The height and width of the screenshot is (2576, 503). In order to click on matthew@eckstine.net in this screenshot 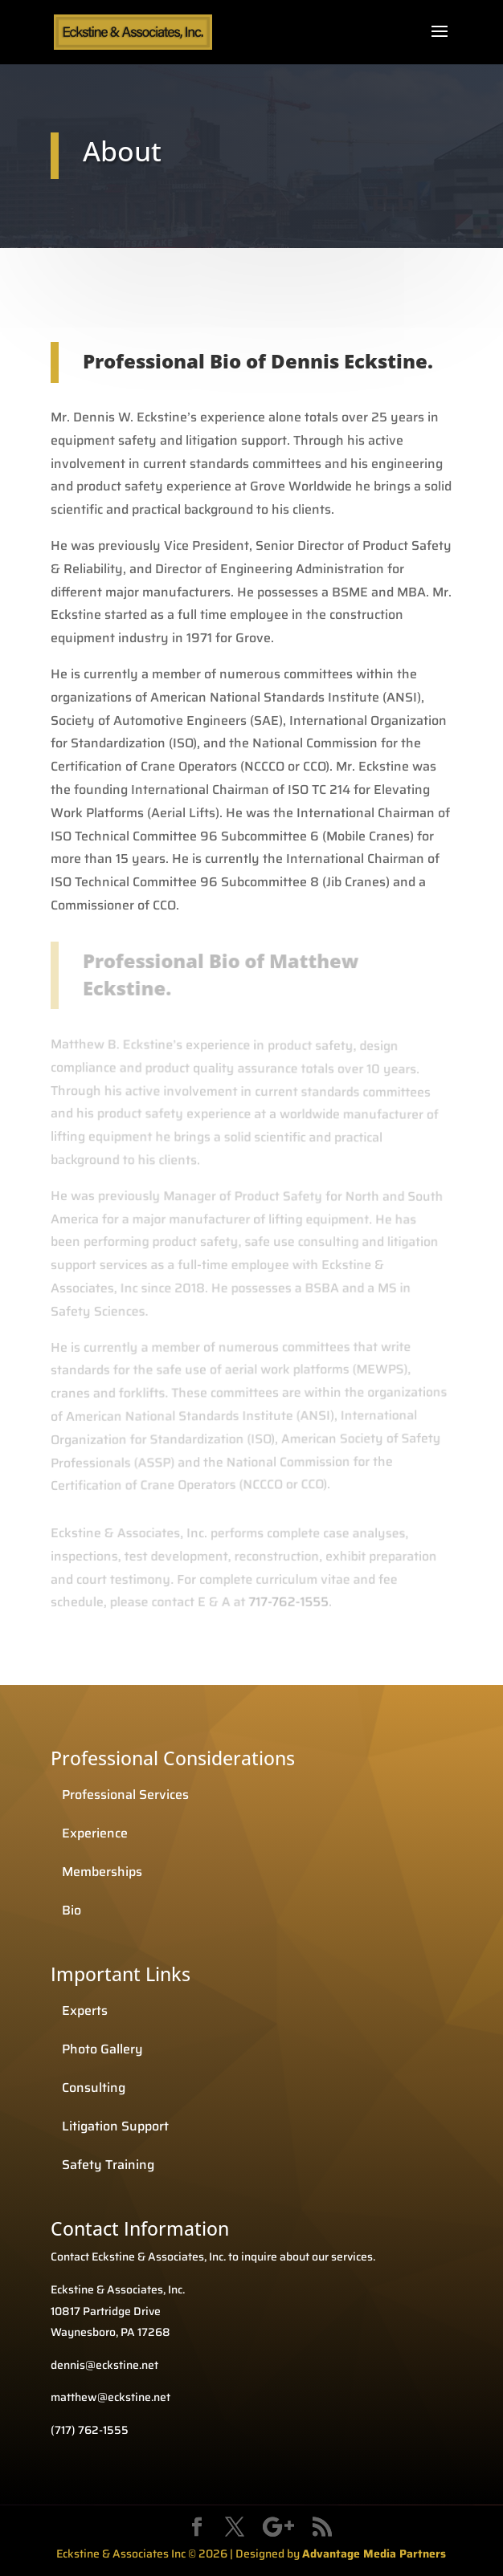, I will do `click(110, 2397)`.